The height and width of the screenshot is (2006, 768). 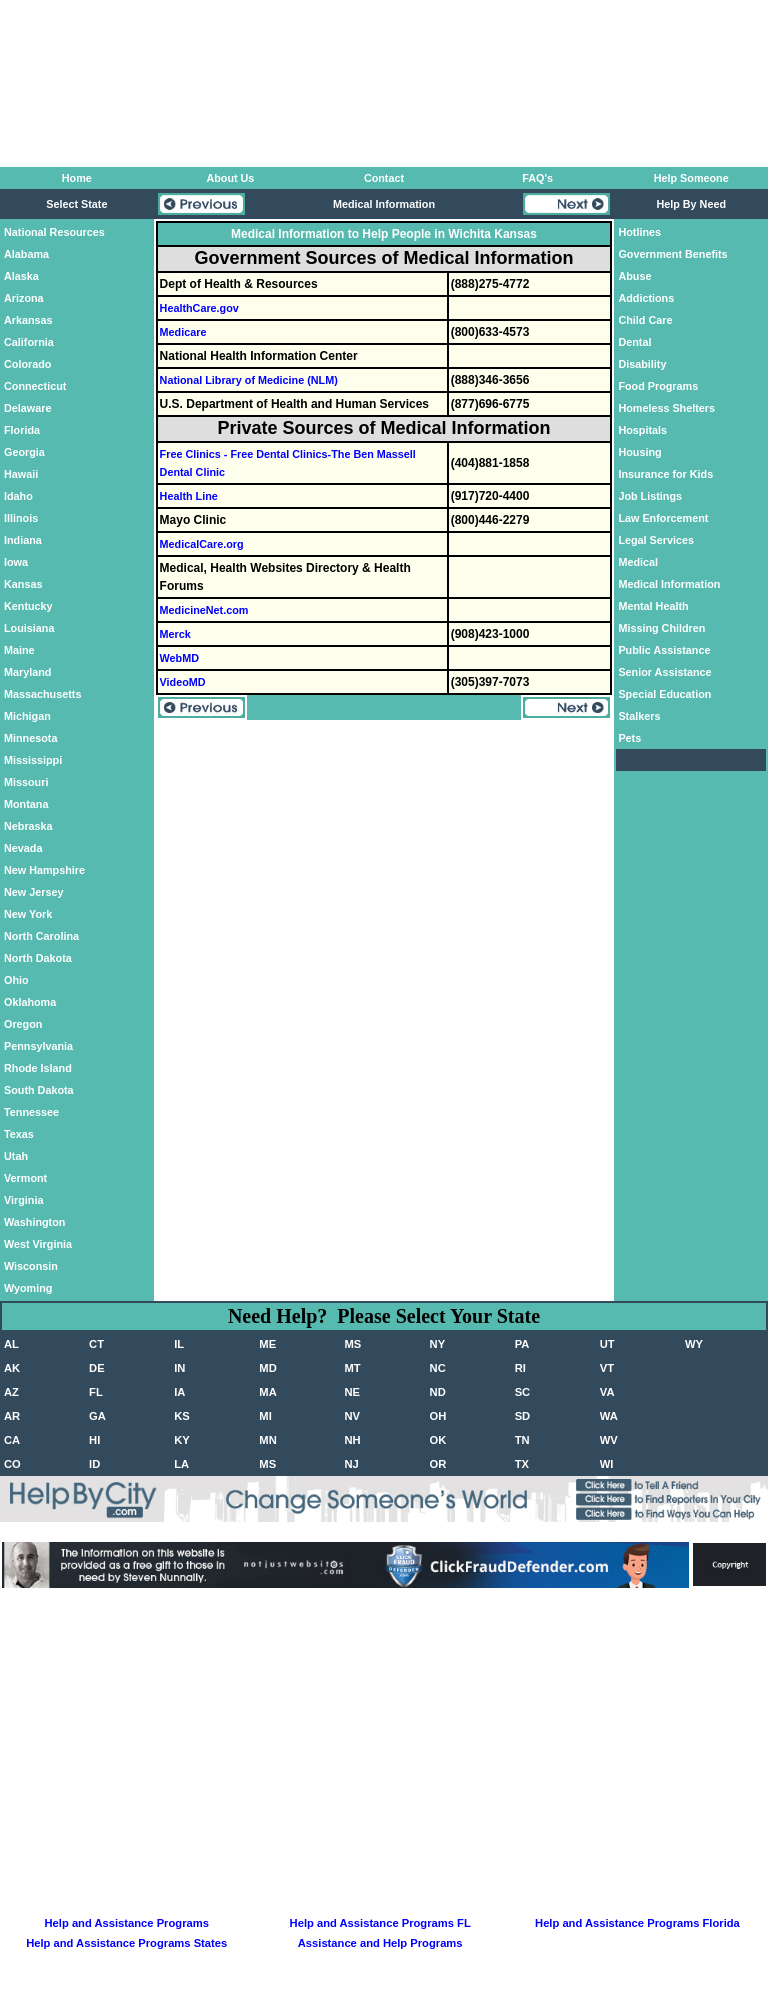 I want to click on Connecticut, so click(x=35, y=386).